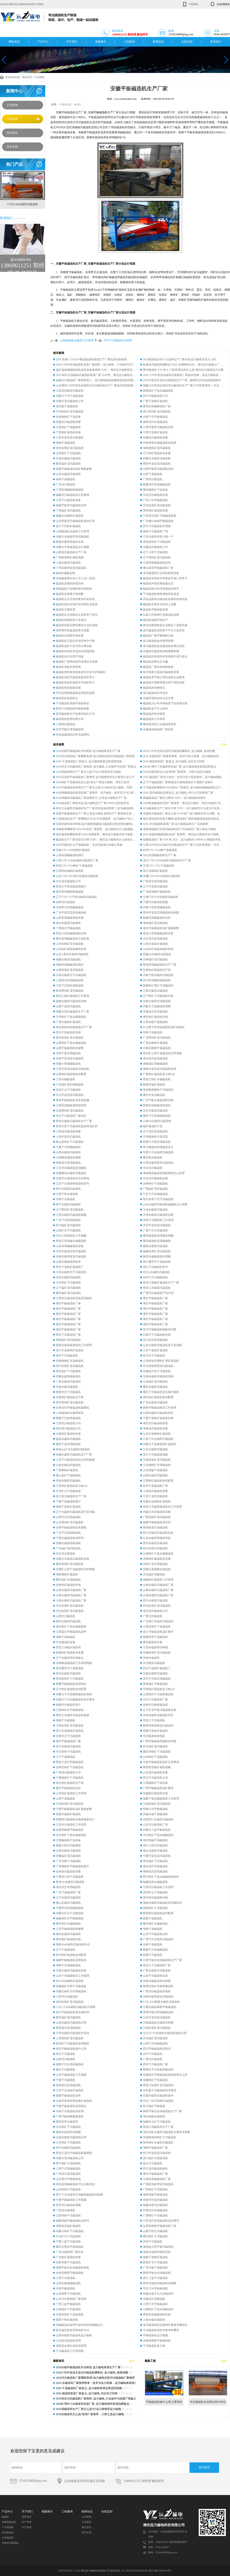  Describe the element at coordinates (102, 787) in the screenshot. I see `2026平板磁选机靠谱生产厂家怎么选?行业标杆远力磁电，凭硬实力脱颖而出` at that location.